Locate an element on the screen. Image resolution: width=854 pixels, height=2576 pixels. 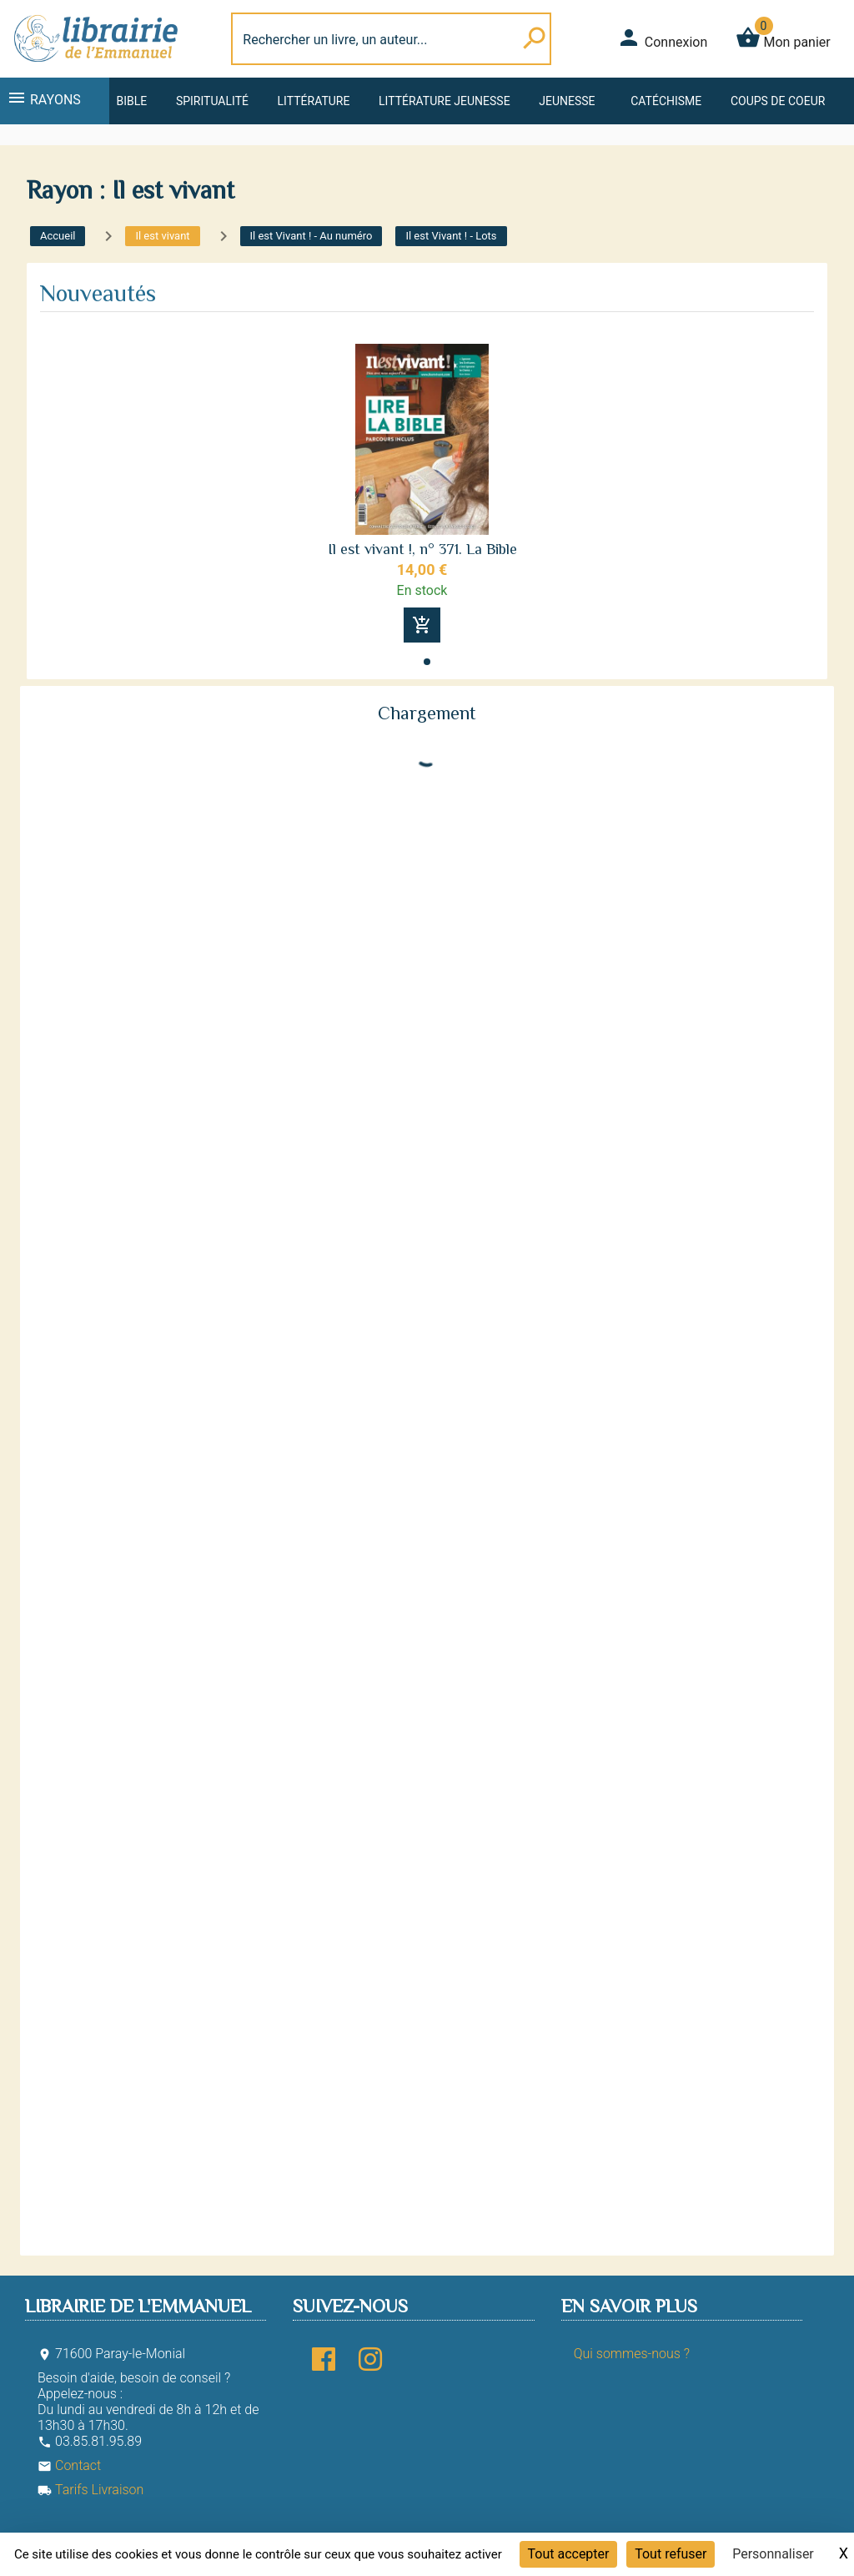
Catéchisme is located at coordinates (665, 101).